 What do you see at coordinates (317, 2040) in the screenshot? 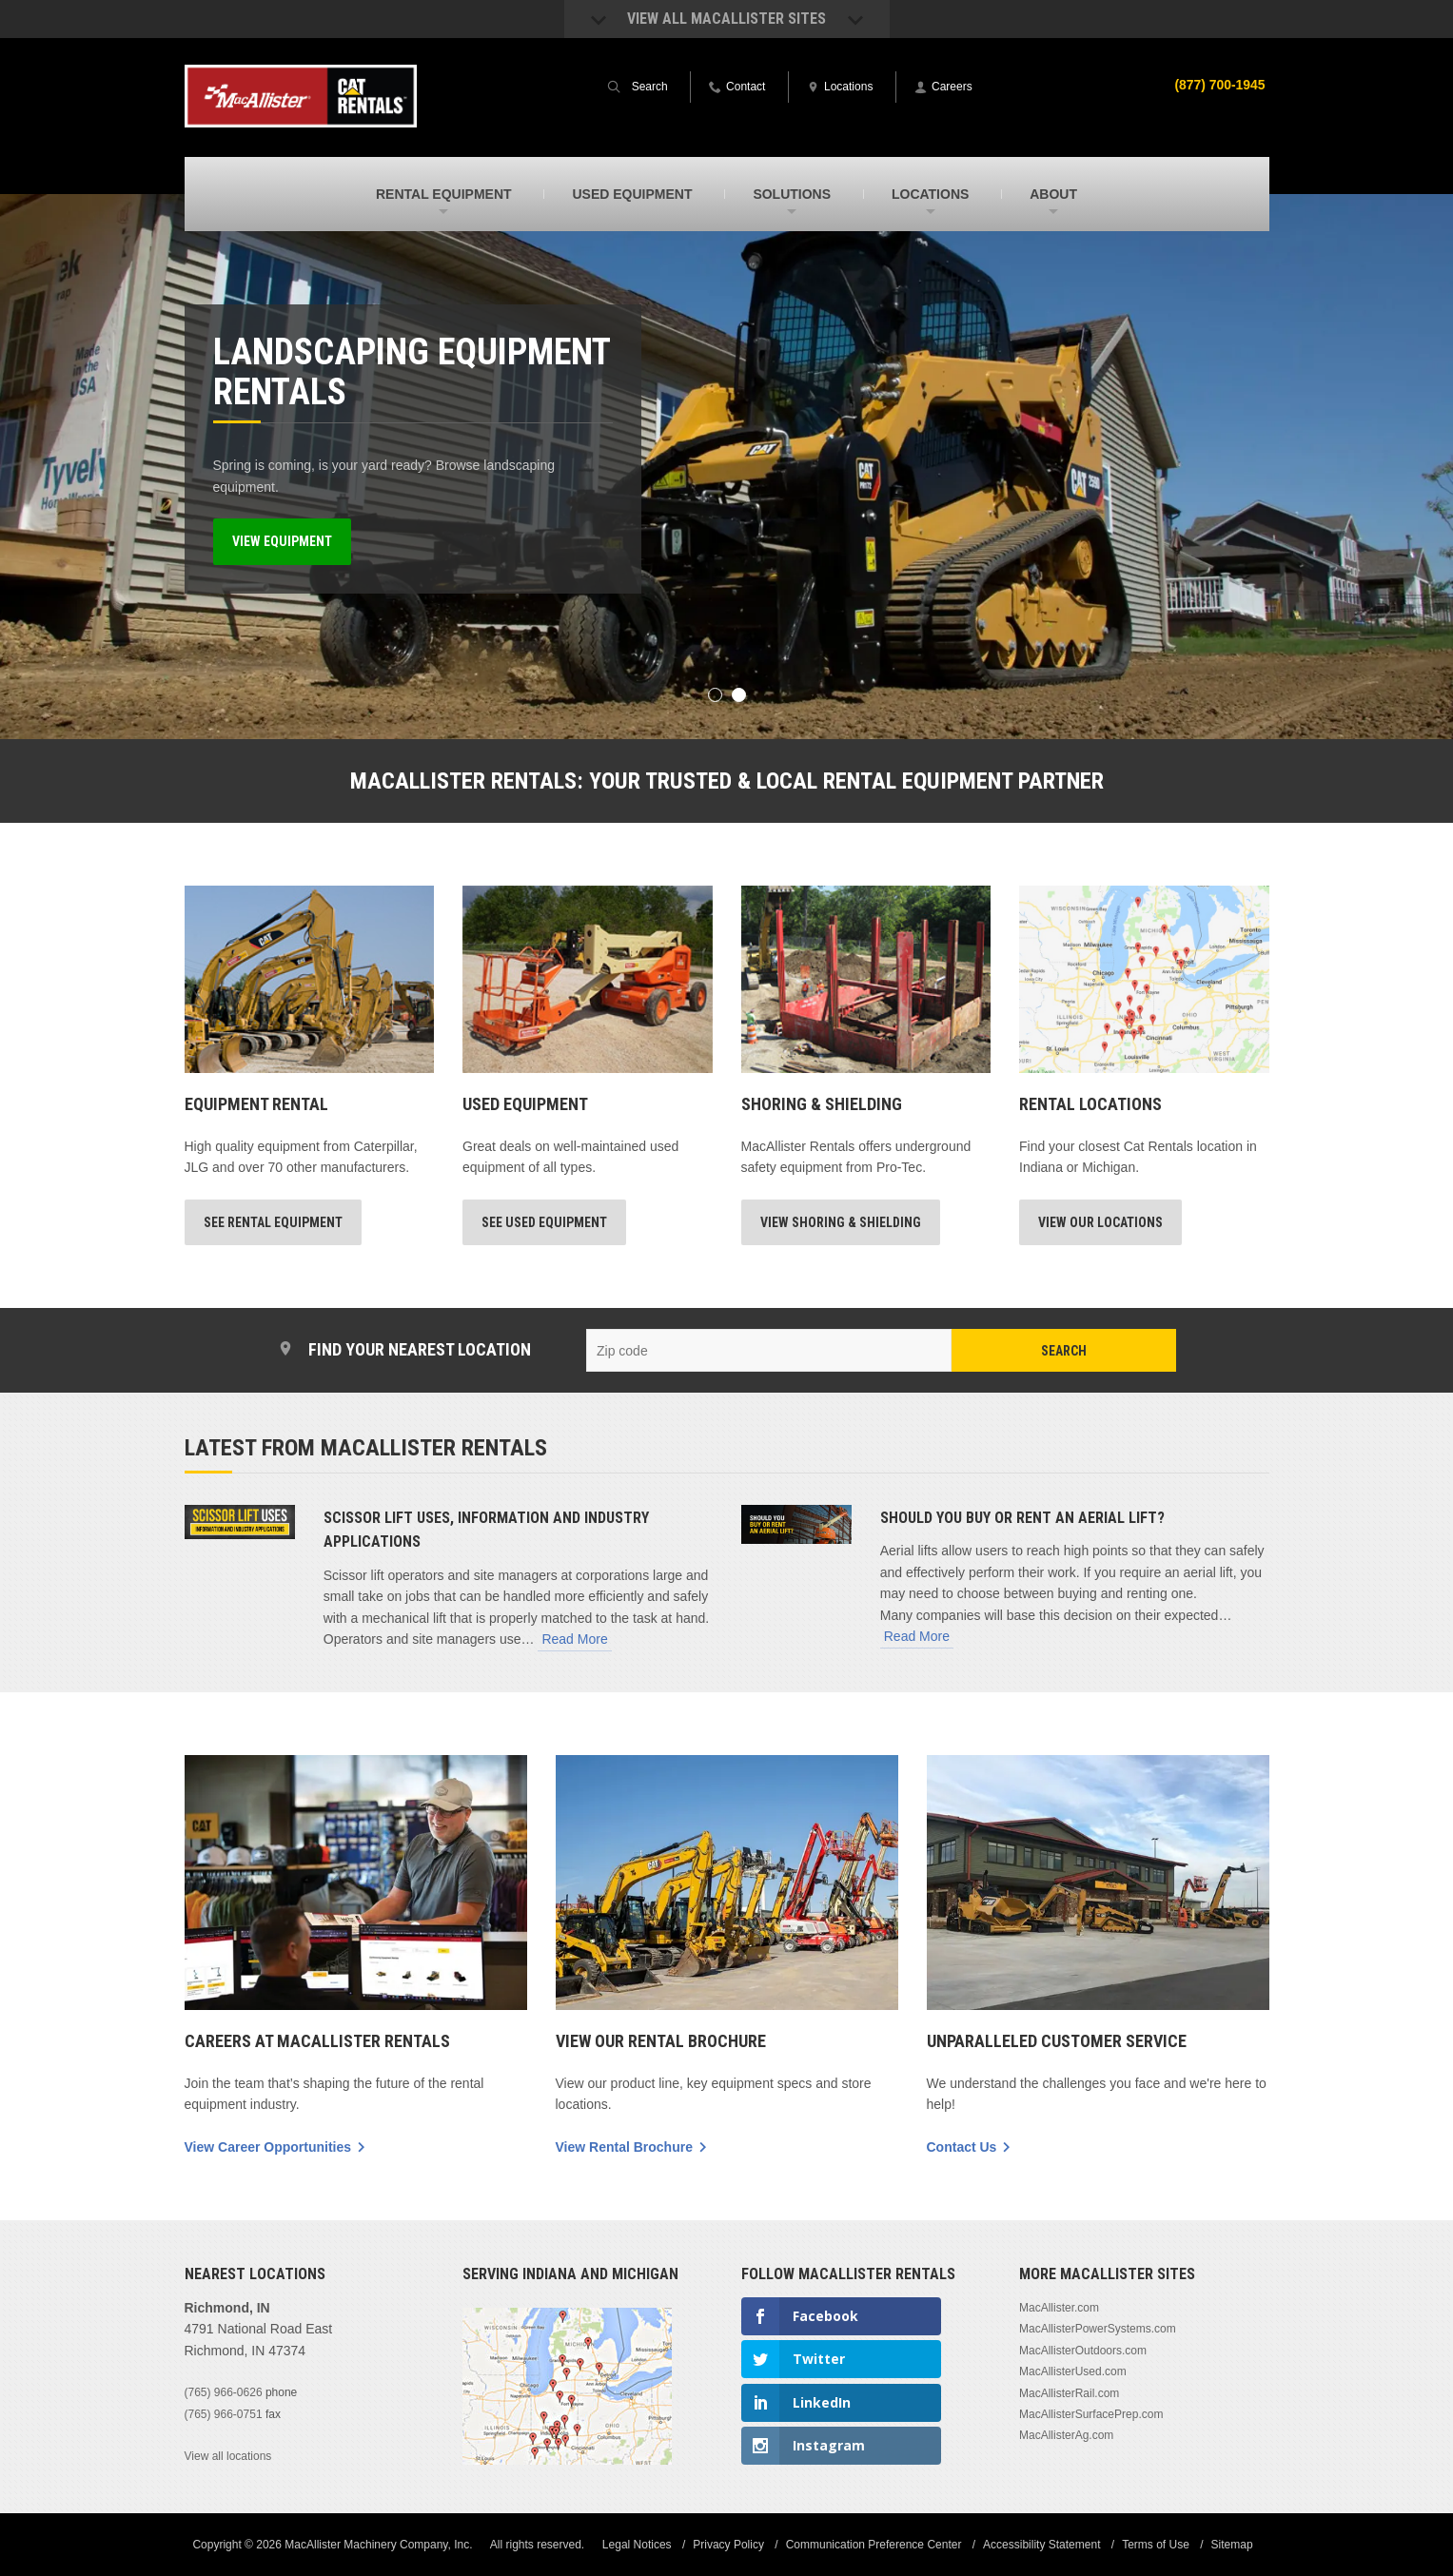
I see `Careers At MacAllister Rentals` at bounding box center [317, 2040].